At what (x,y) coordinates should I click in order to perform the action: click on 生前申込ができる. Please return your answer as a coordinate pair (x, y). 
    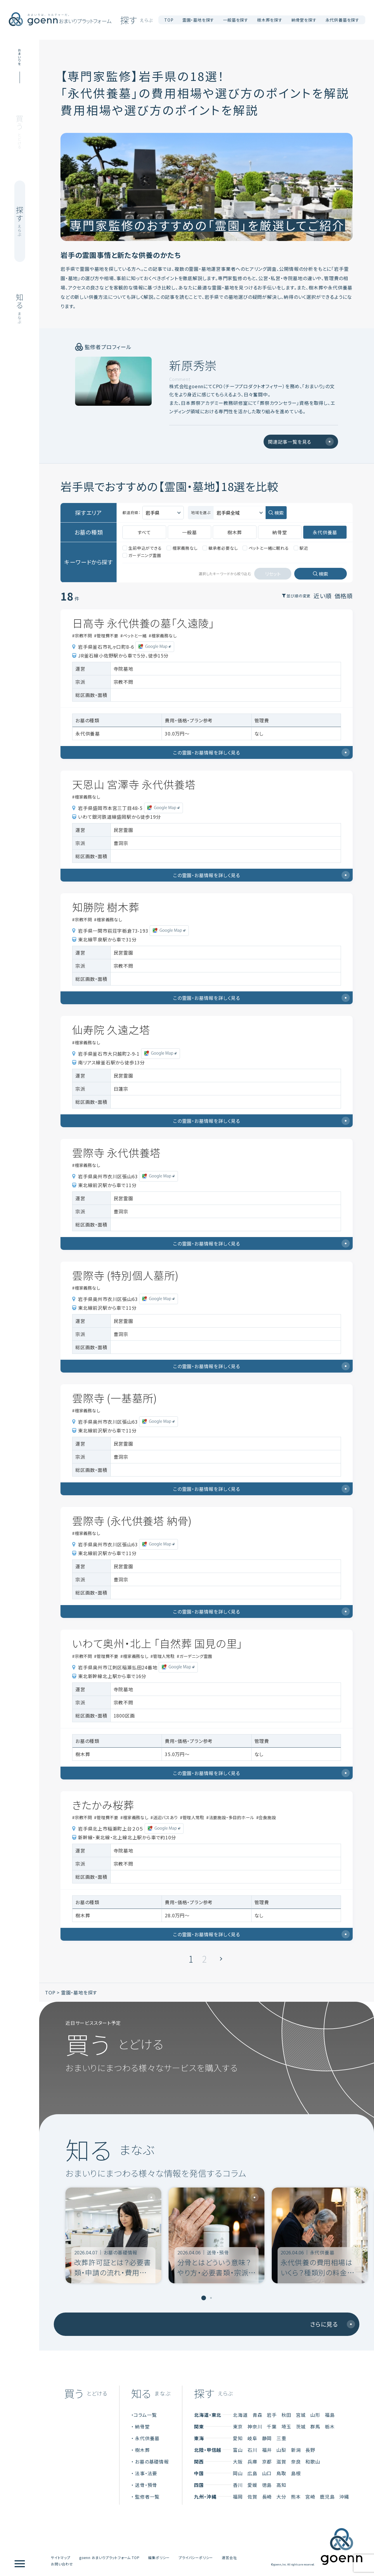
    Looking at the image, I should click on (142, 546).